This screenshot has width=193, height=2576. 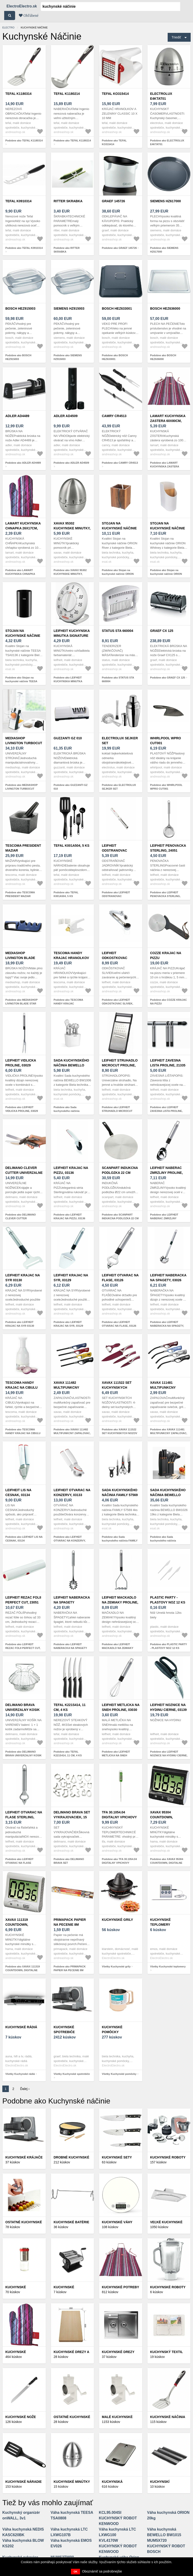 What do you see at coordinates (23, 1600) in the screenshot?
I see `LEIFHEIT REZAC FOLII PERFECT CUT, 23051` at bounding box center [23, 1600].